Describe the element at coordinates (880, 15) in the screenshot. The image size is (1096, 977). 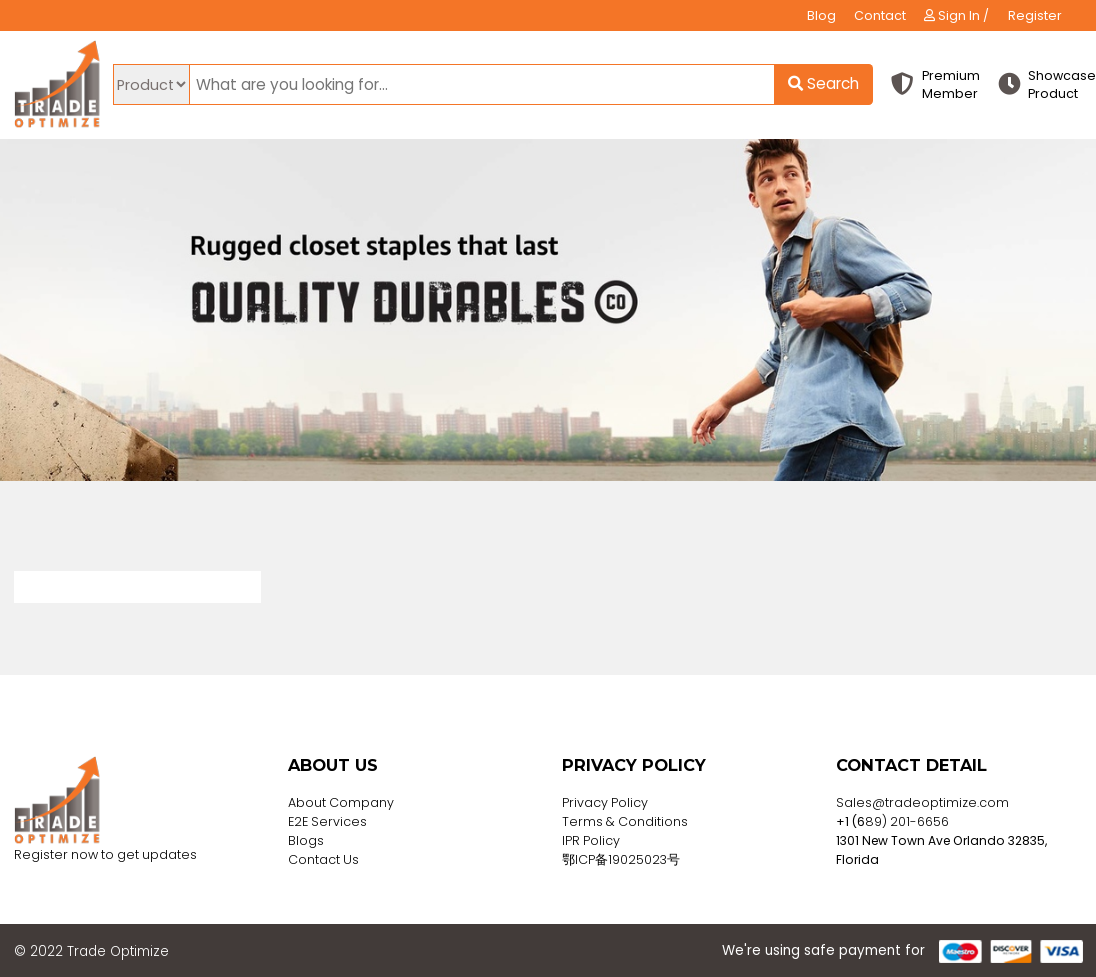
I see `Contact` at that location.